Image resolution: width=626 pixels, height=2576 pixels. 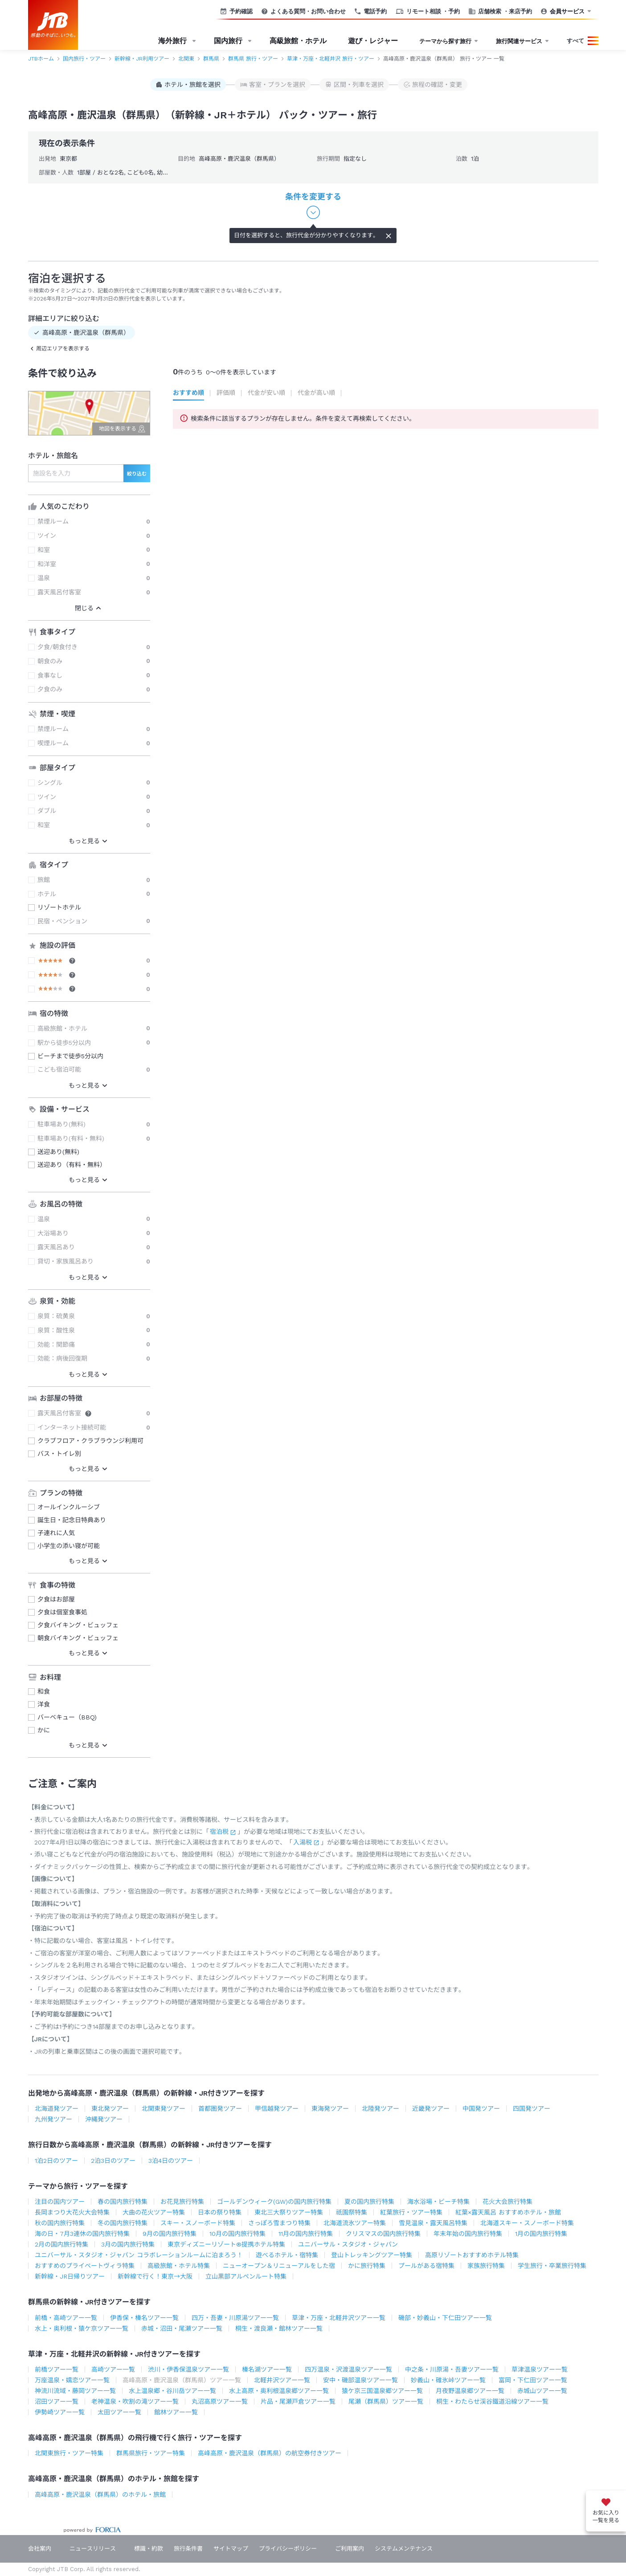 What do you see at coordinates (269, 2453) in the screenshot?
I see `高峰高原・鹿沢温泉（群馬県）の航空券付きツアー` at bounding box center [269, 2453].